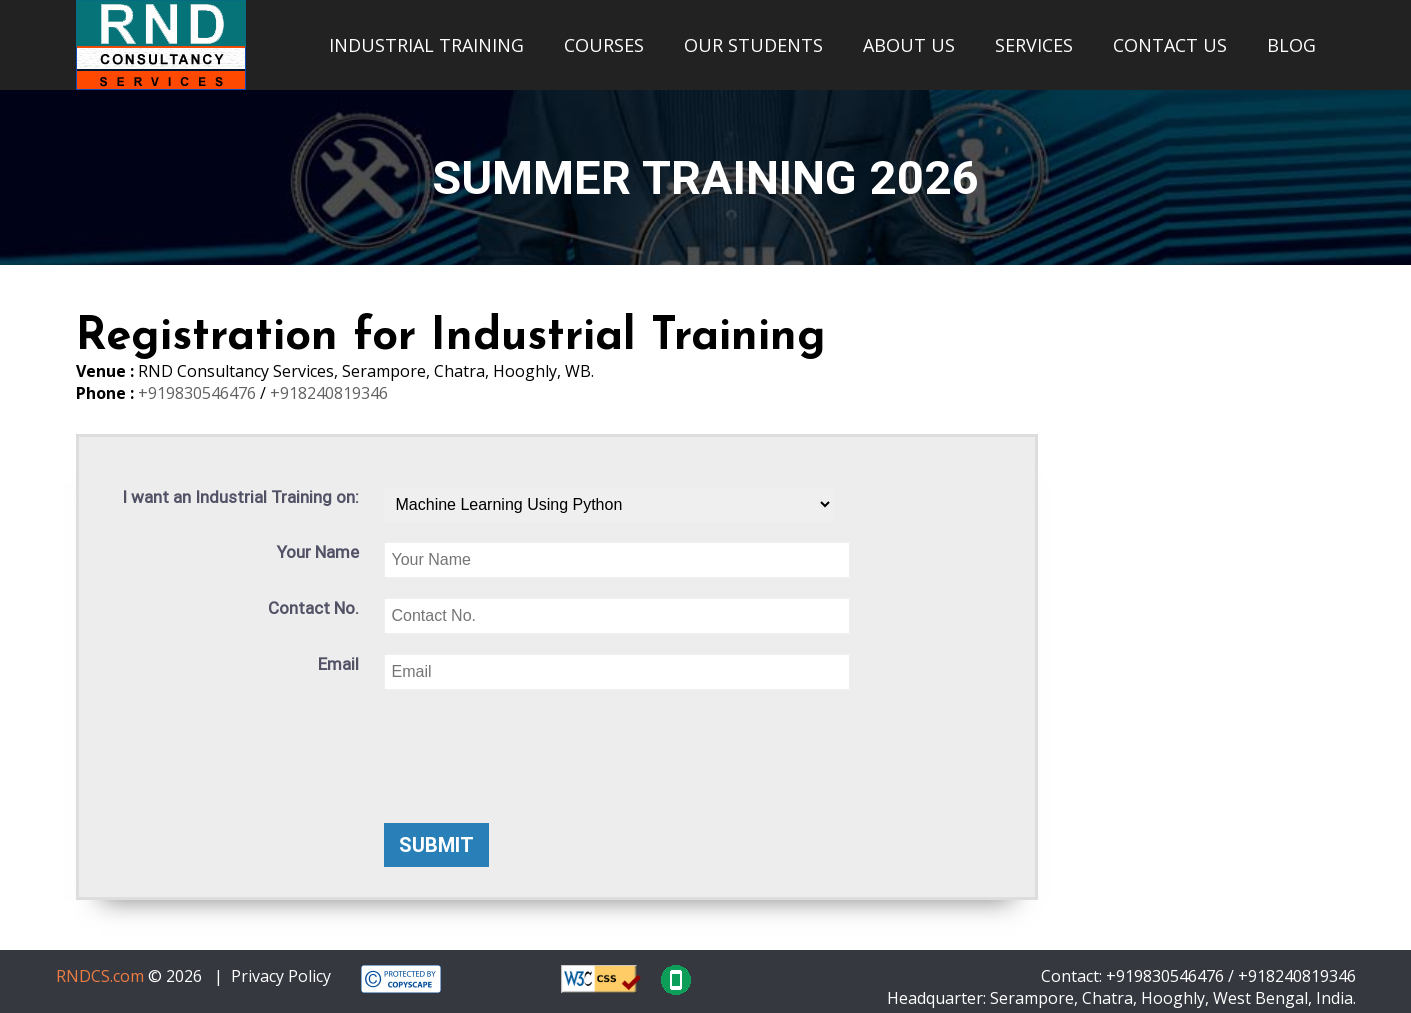  Describe the element at coordinates (1291, 45) in the screenshot. I see `BLOG` at that location.